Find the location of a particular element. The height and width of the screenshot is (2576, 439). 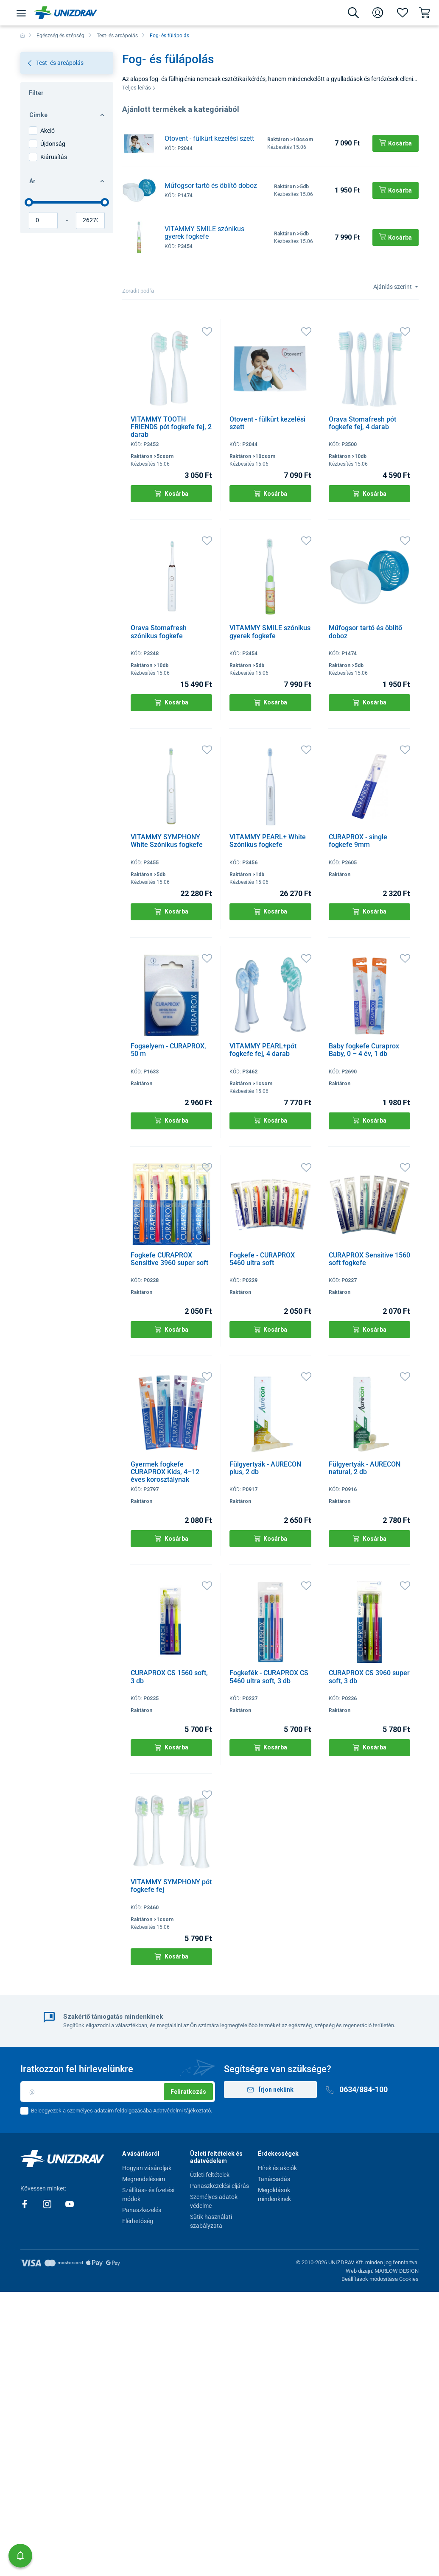

Test- és arcápolás is located at coordinates (117, 36).